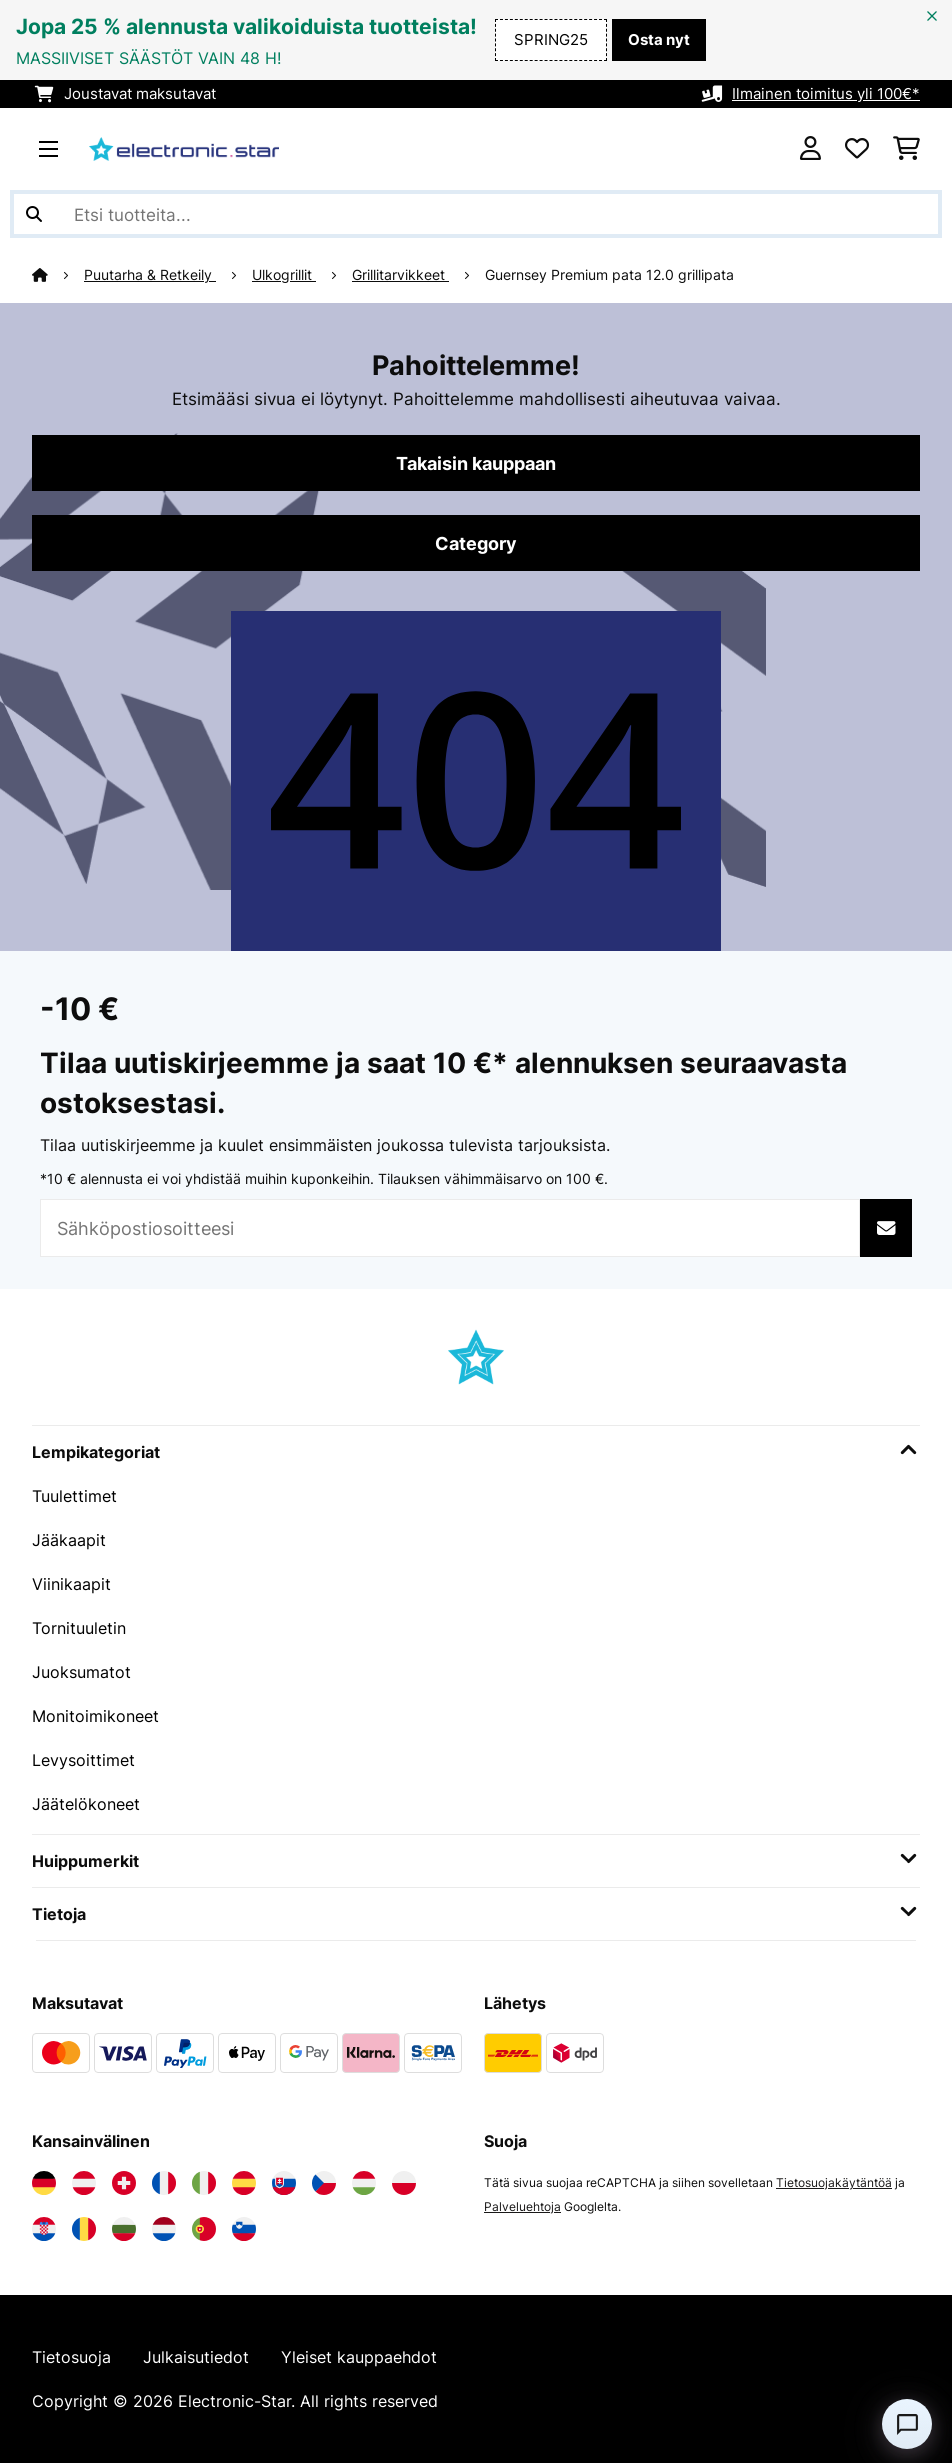 The height and width of the screenshot is (2463, 952). Describe the element at coordinates (476, 543) in the screenshot. I see `Category` at that location.